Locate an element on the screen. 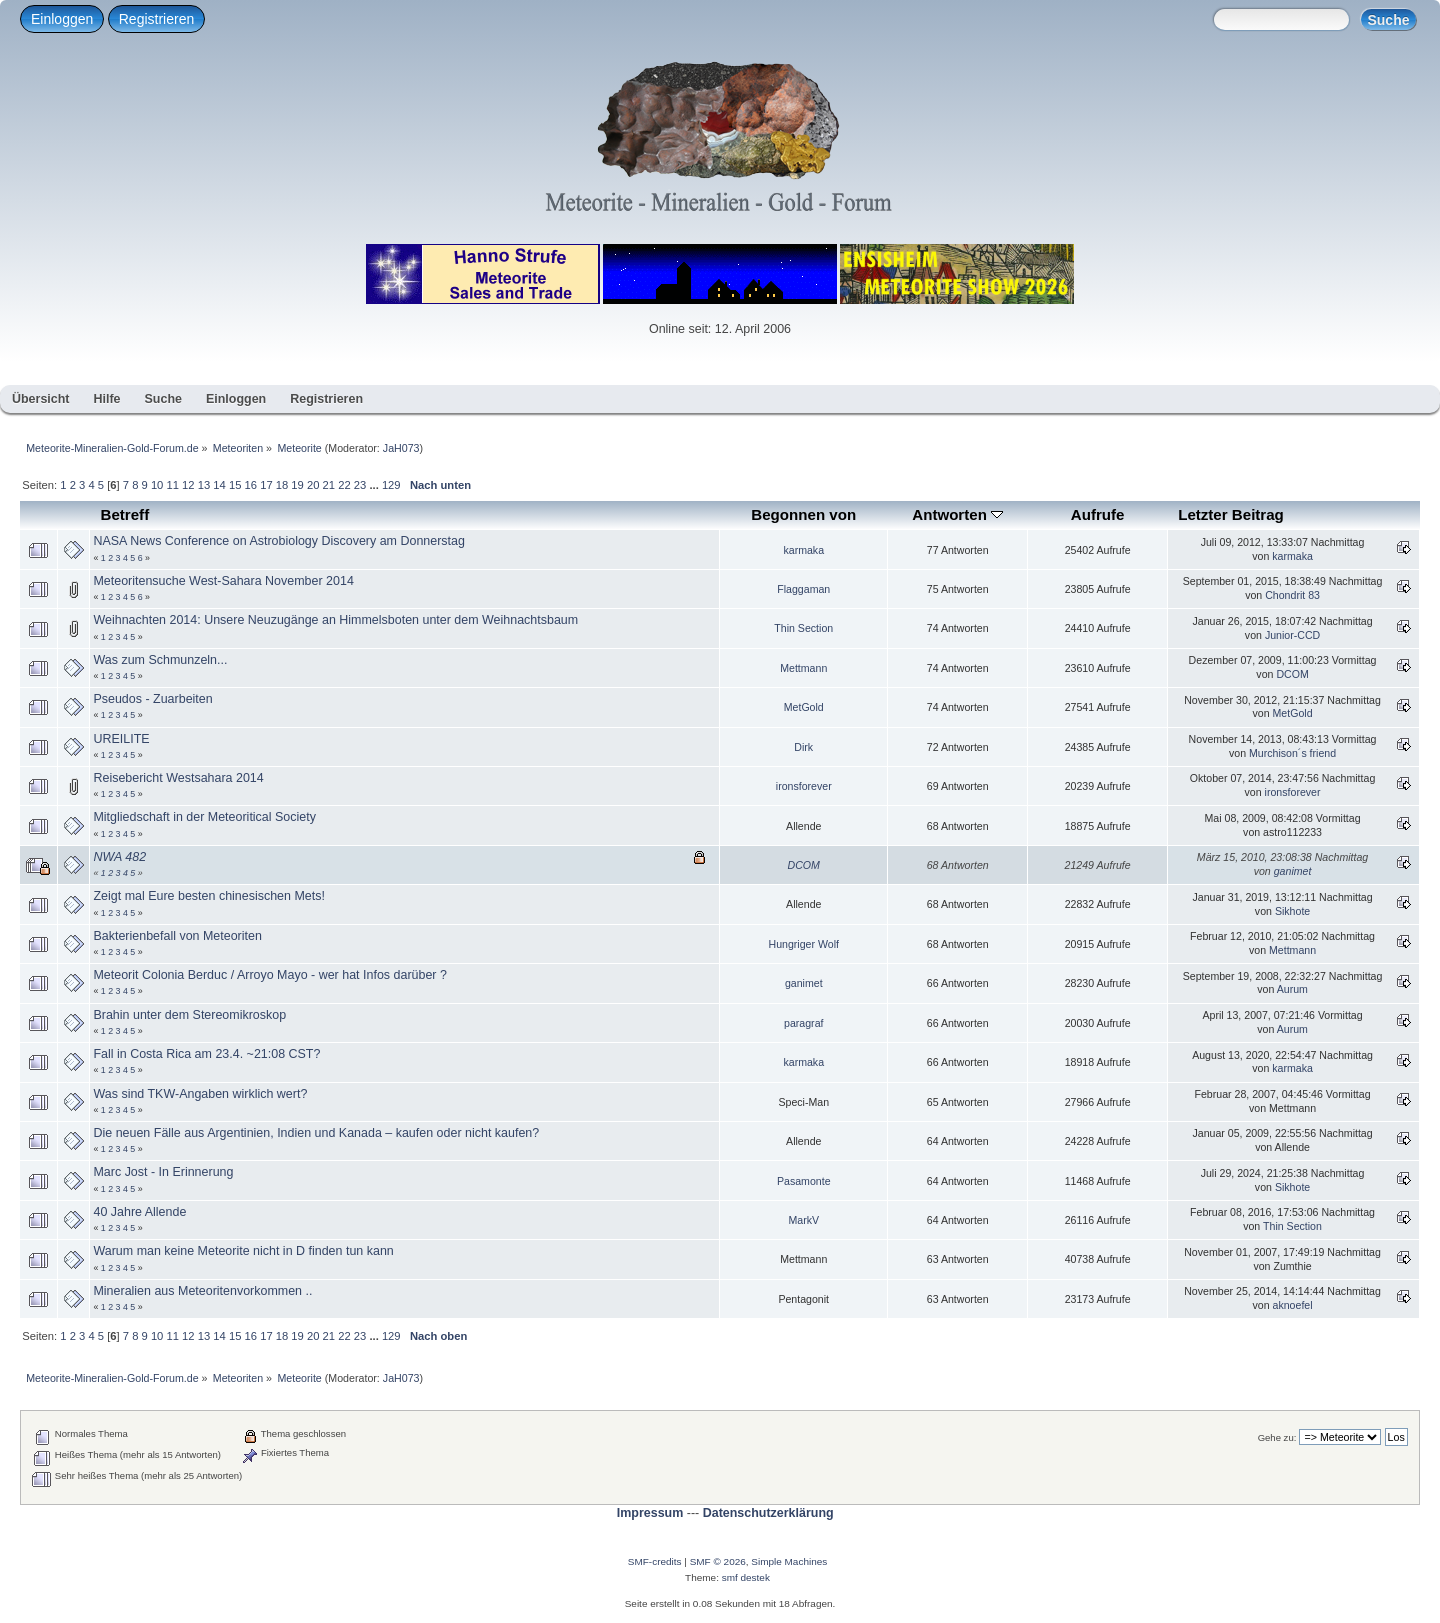 The image size is (1440, 1623). Thin Section is located at coordinates (803, 628).